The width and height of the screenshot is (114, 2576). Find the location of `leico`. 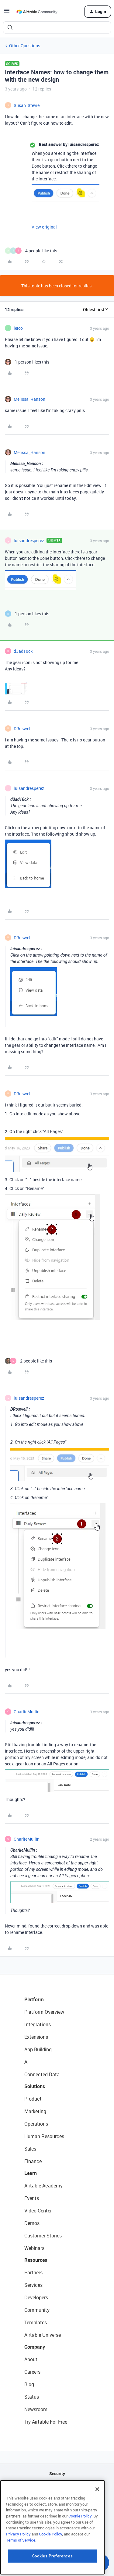

leico is located at coordinates (18, 328).